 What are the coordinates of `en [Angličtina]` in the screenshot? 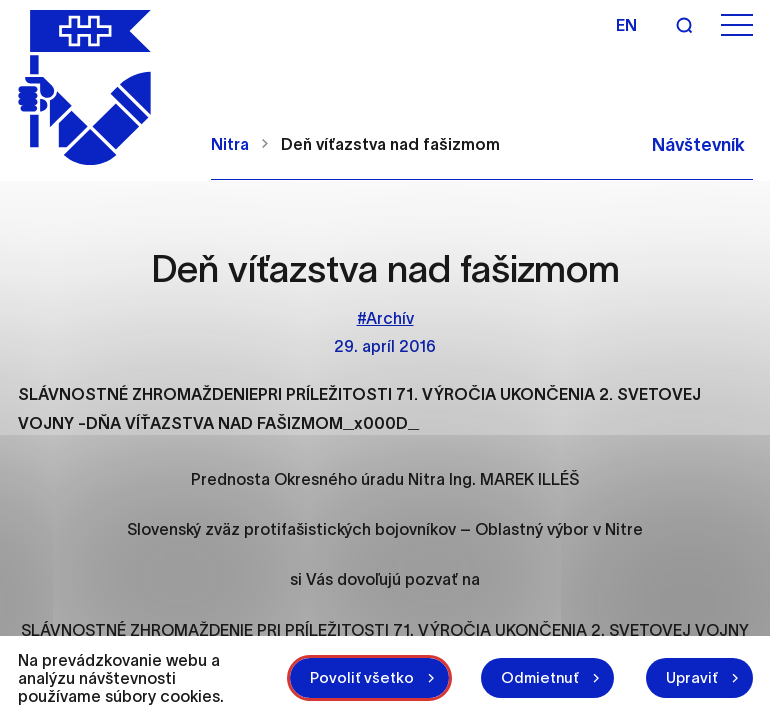 It's located at (626, 25).